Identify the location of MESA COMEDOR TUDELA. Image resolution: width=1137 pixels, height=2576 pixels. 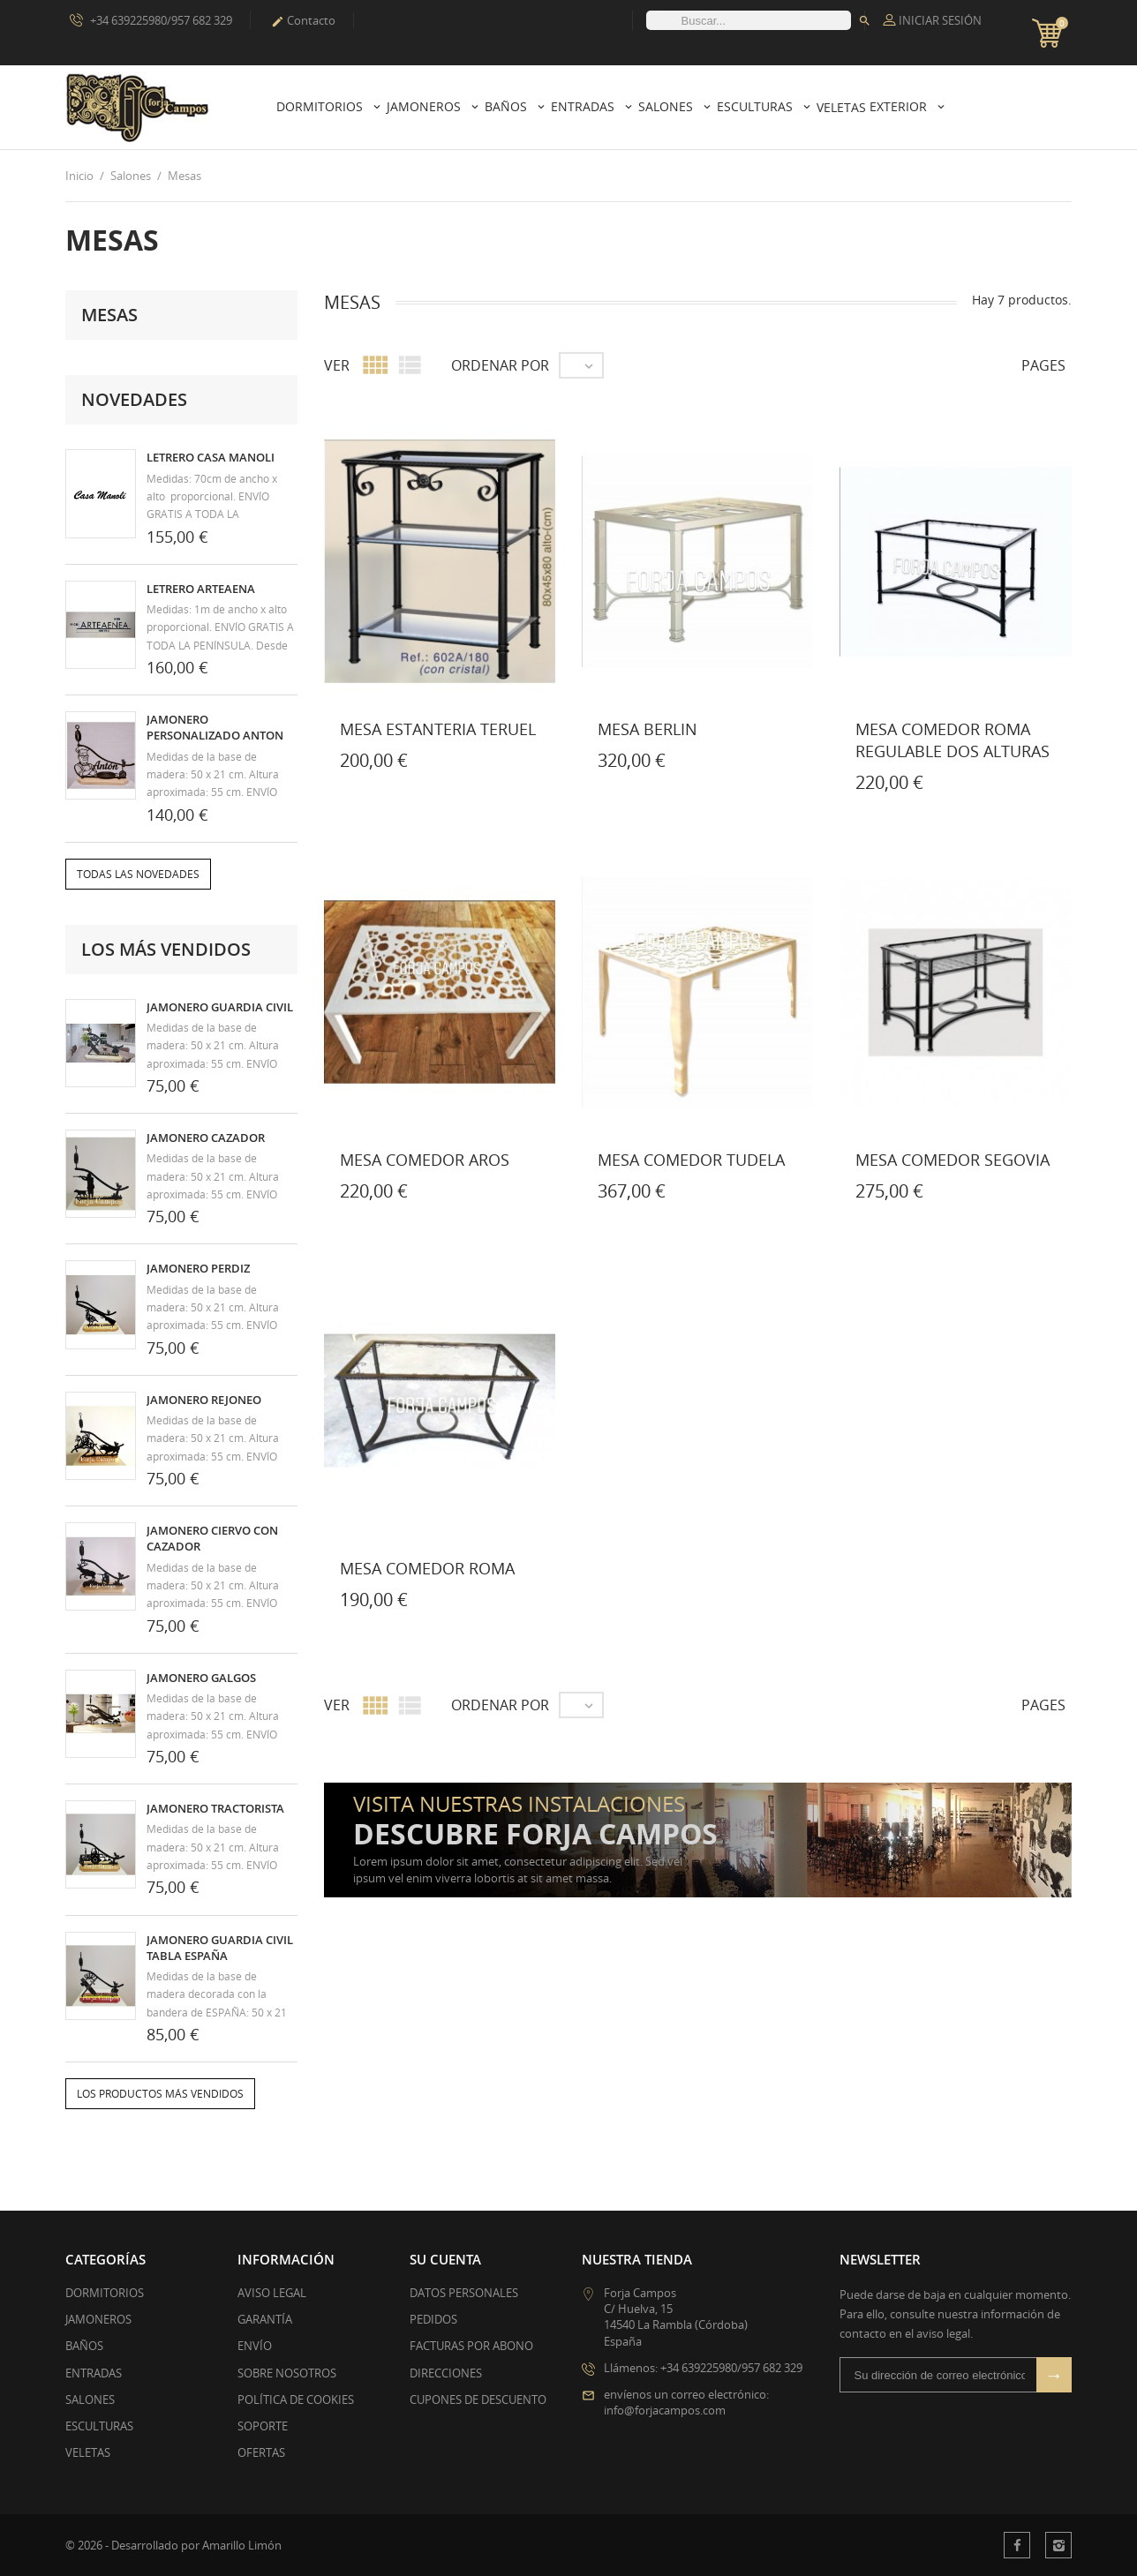
(691, 1159).